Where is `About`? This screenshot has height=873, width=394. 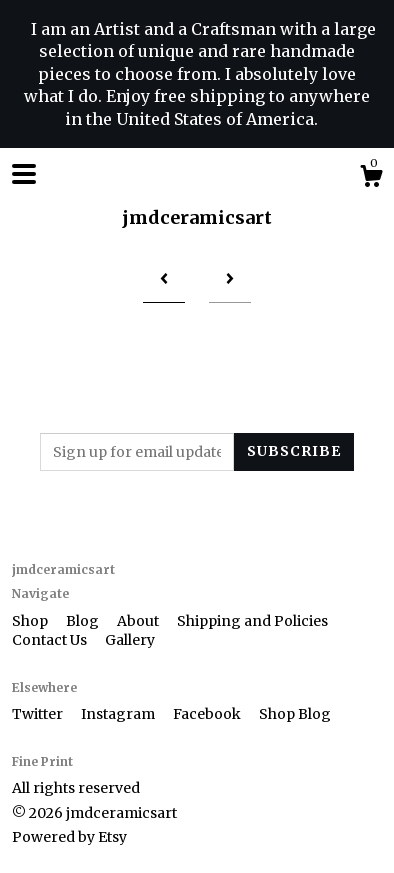 About is located at coordinates (139, 621).